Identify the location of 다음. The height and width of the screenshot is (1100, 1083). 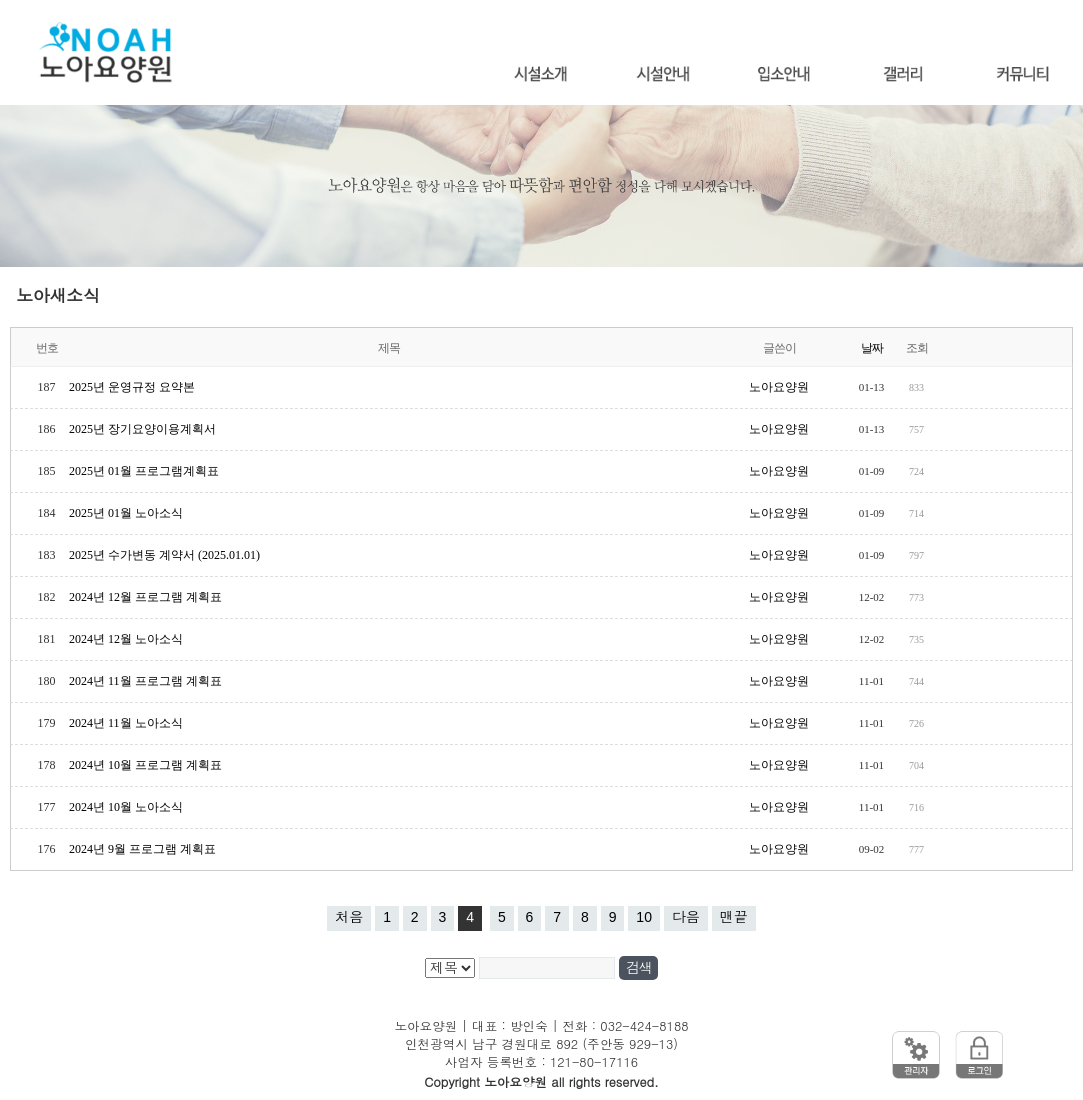
(686, 917).